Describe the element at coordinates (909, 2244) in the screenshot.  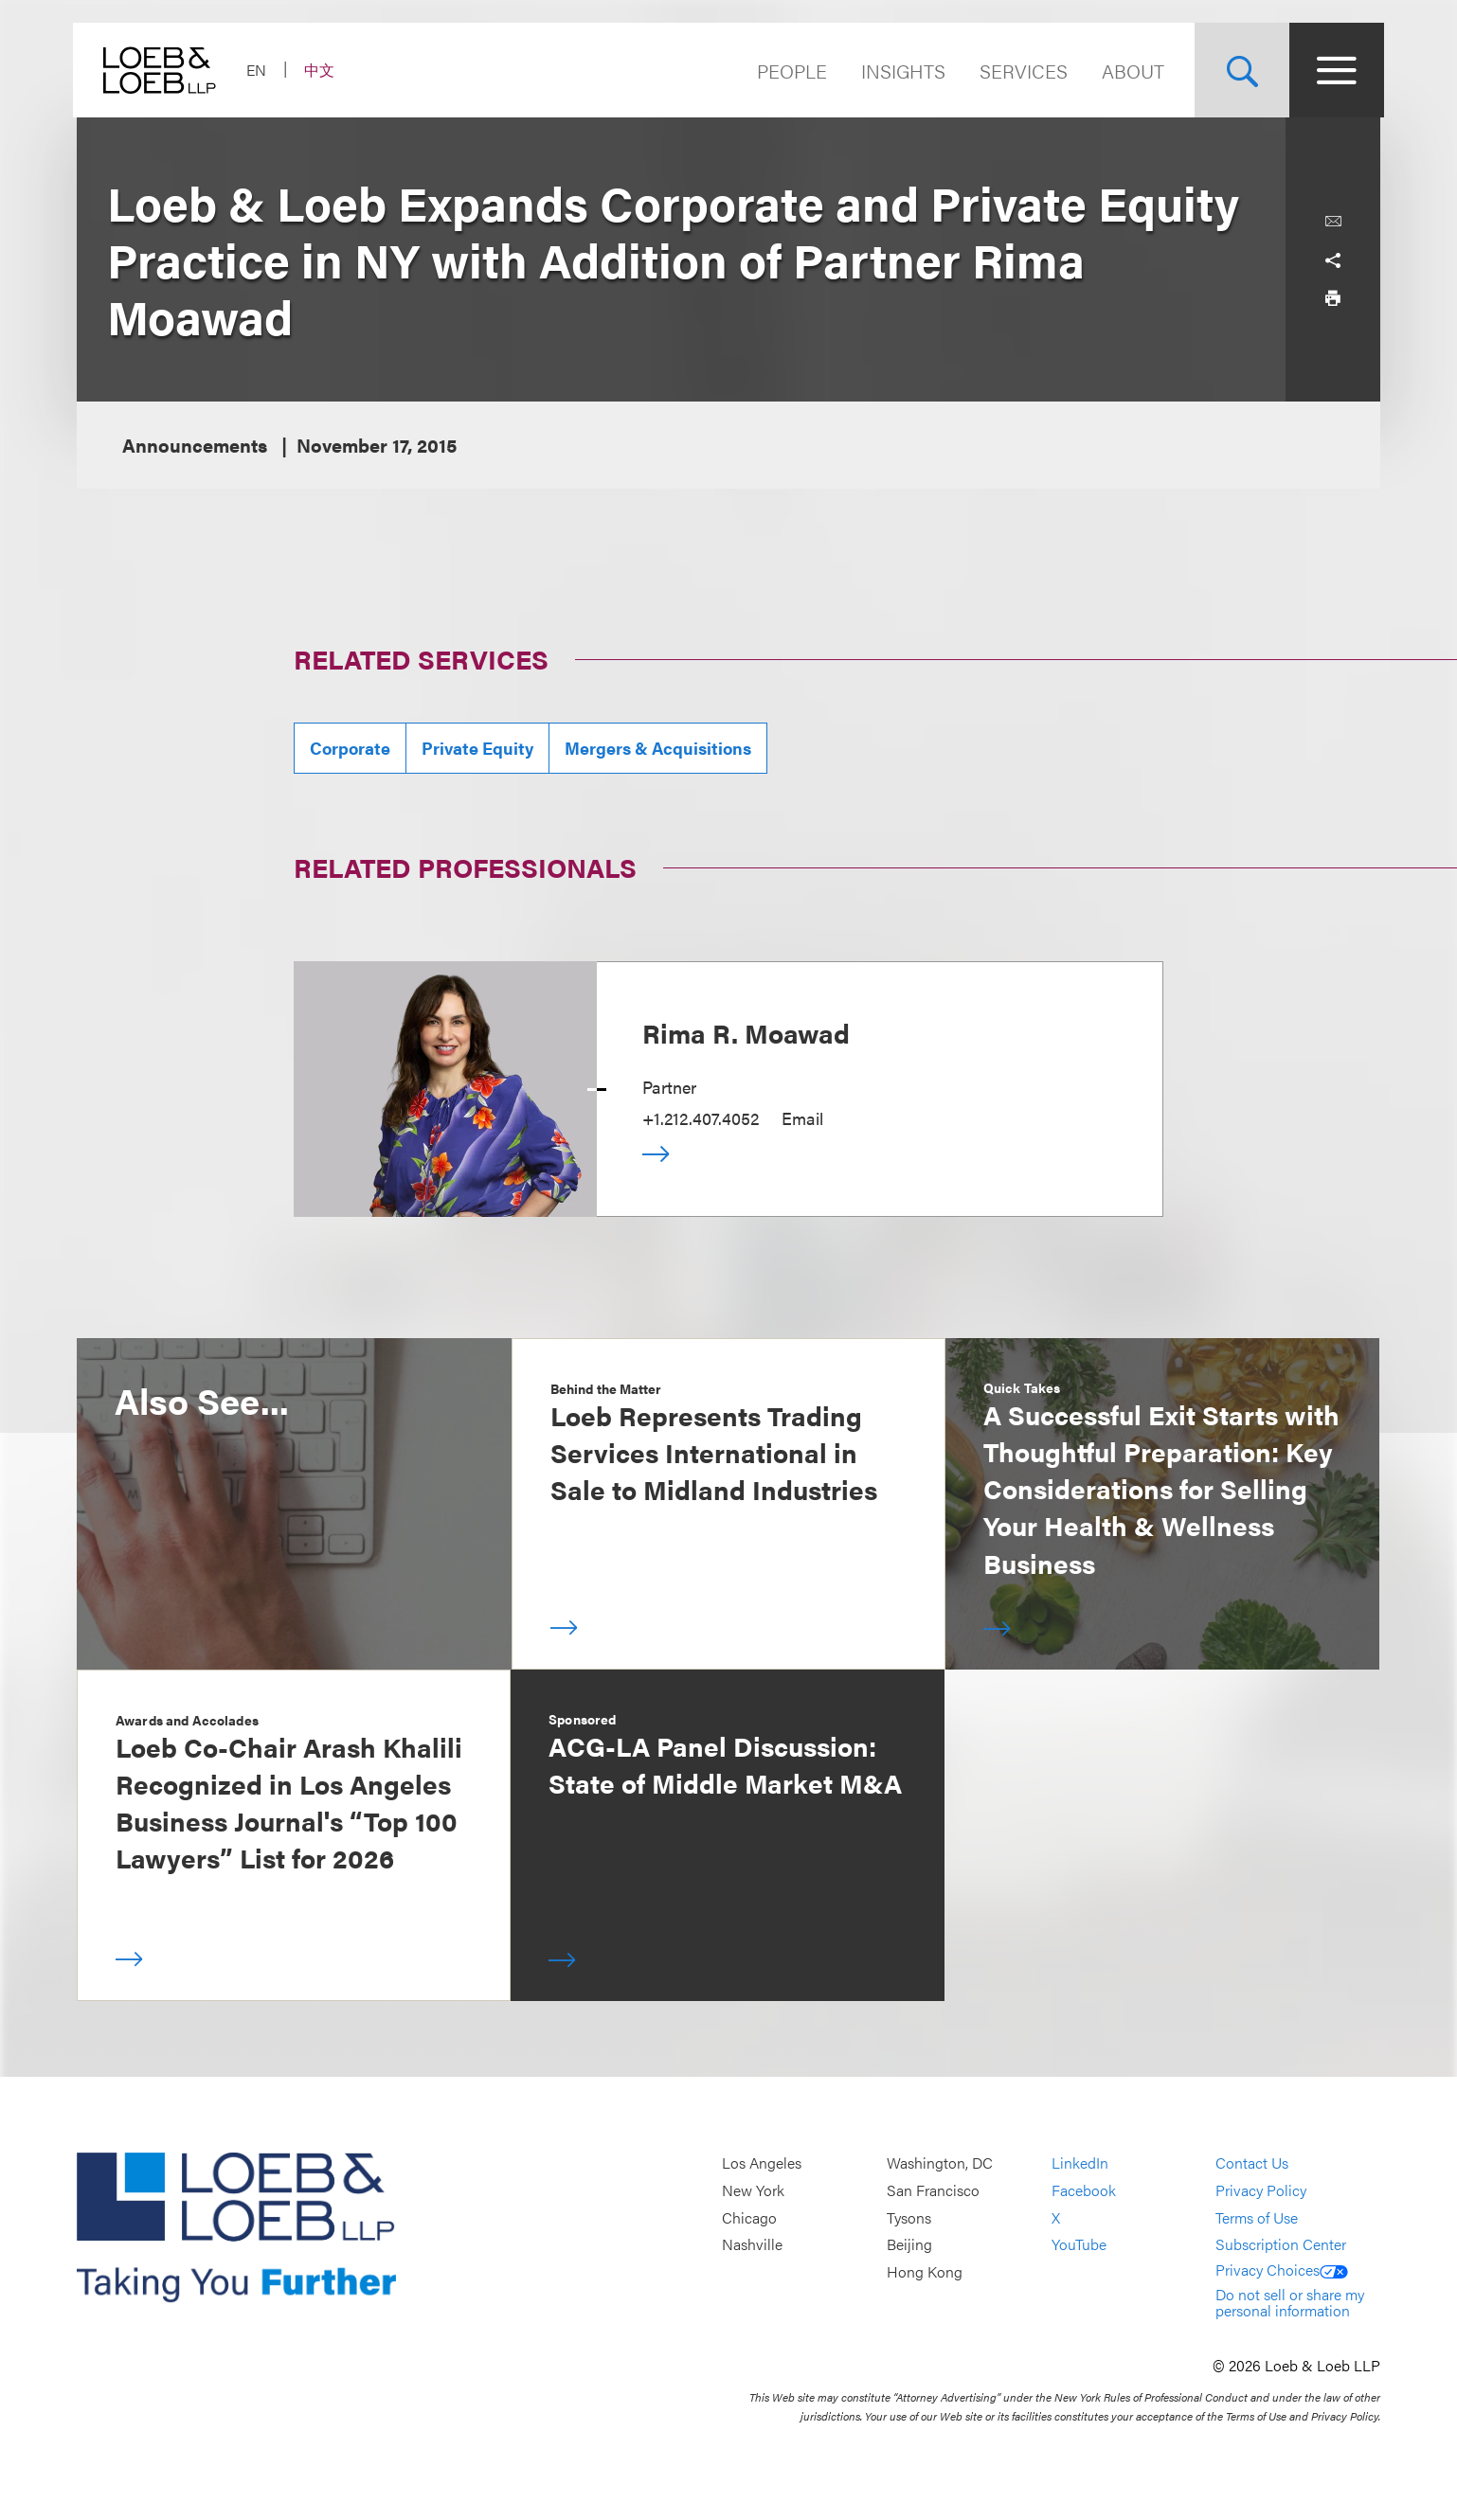
I see `Beijing` at that location.